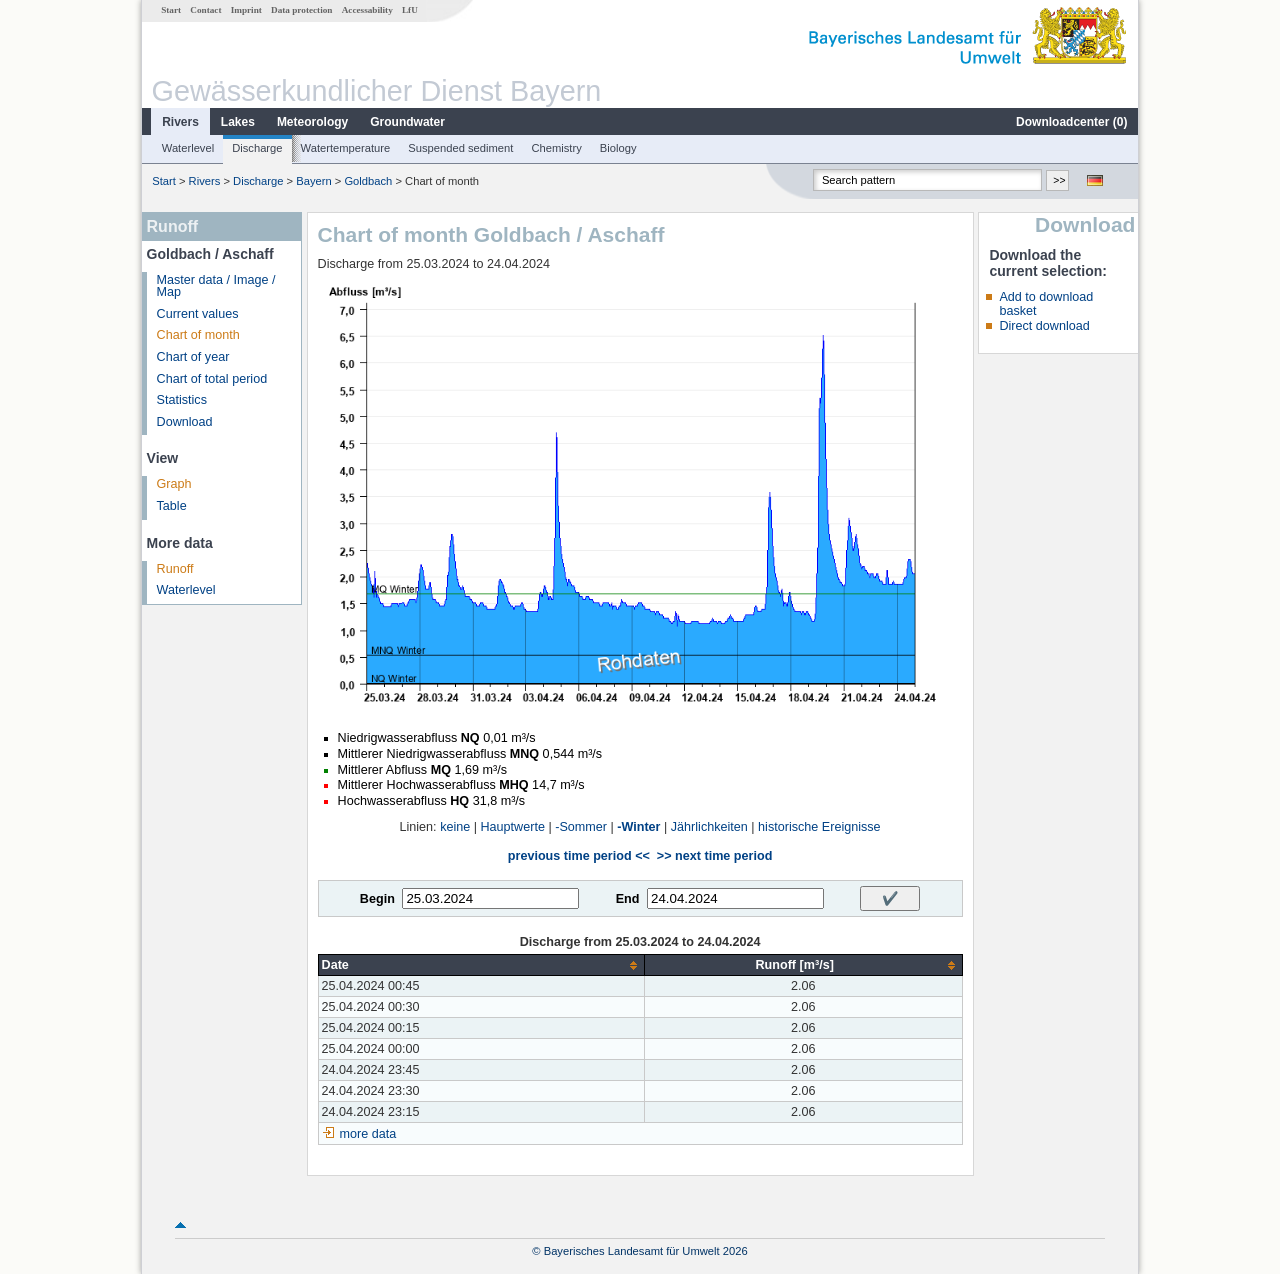 Image resolution: width=1280 pixels, height=1274 pixels. Describe the element at coordinates (460, 148) in the screenshot. I see `Suspended sediment` at that location.